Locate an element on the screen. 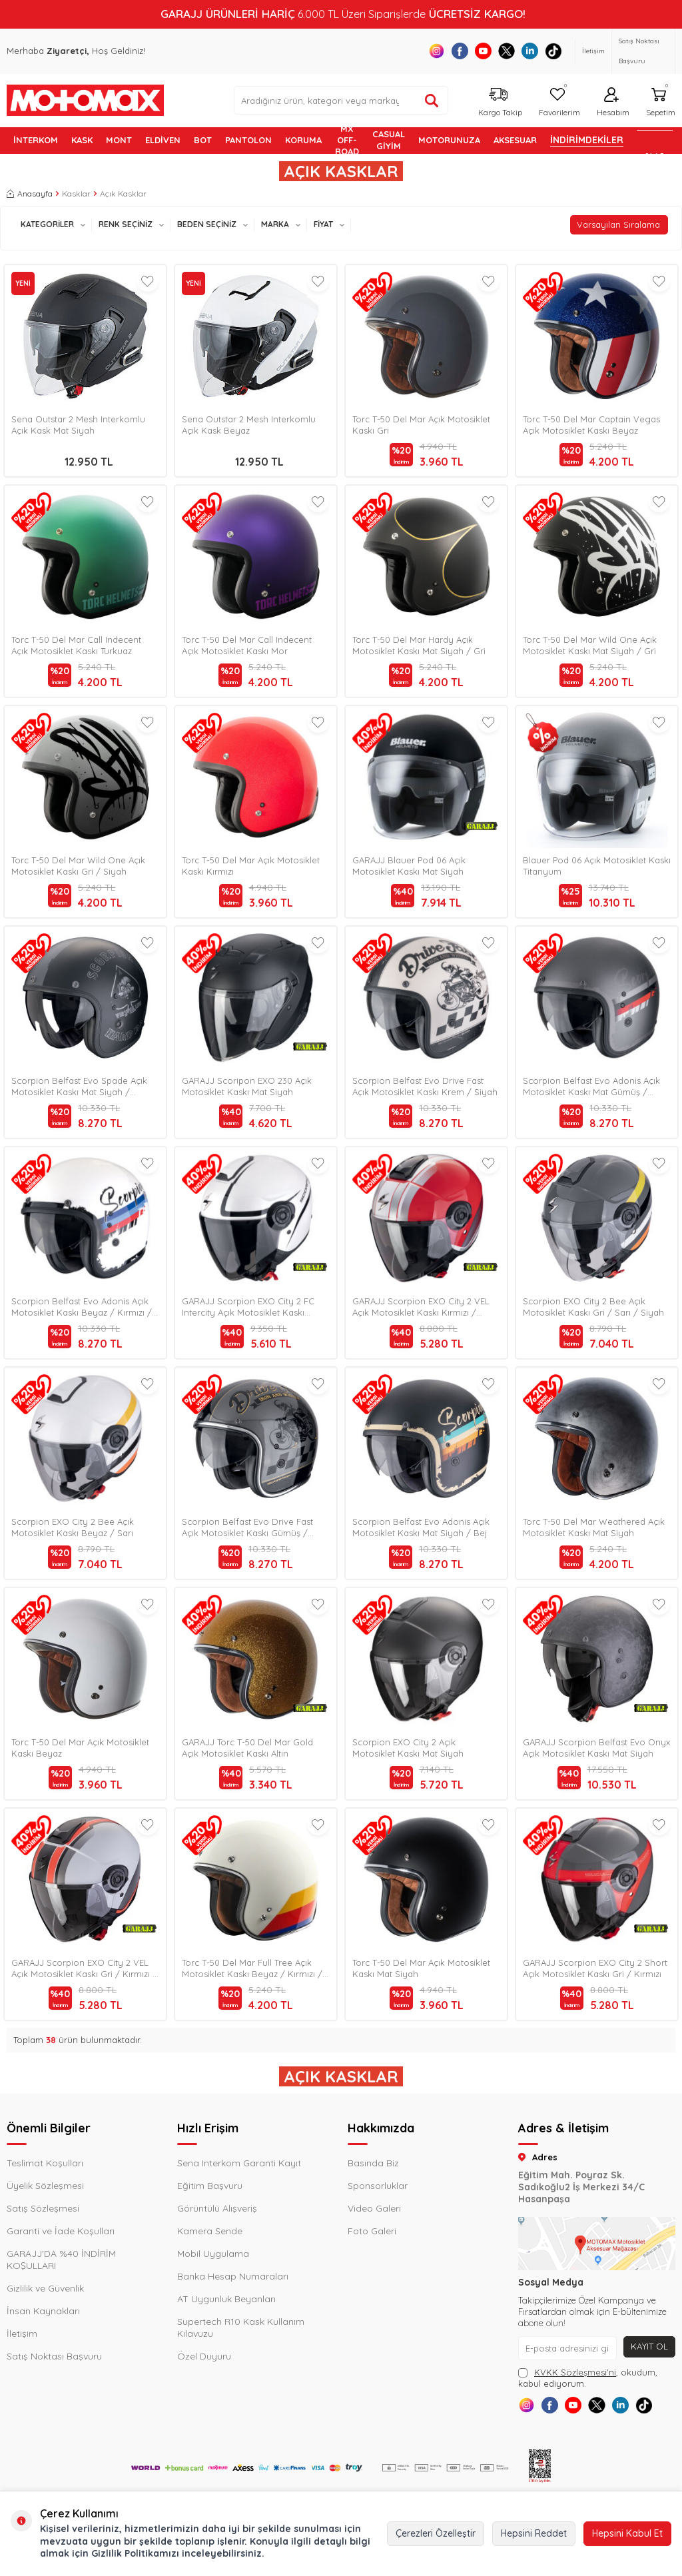 This screenshot has height=2576, width=682. Scorpion Belfast Evo Adonis Açık Motosiklet Kaskı Mat Gümüş / Kırmızı is located at coordinates (591, 1086).